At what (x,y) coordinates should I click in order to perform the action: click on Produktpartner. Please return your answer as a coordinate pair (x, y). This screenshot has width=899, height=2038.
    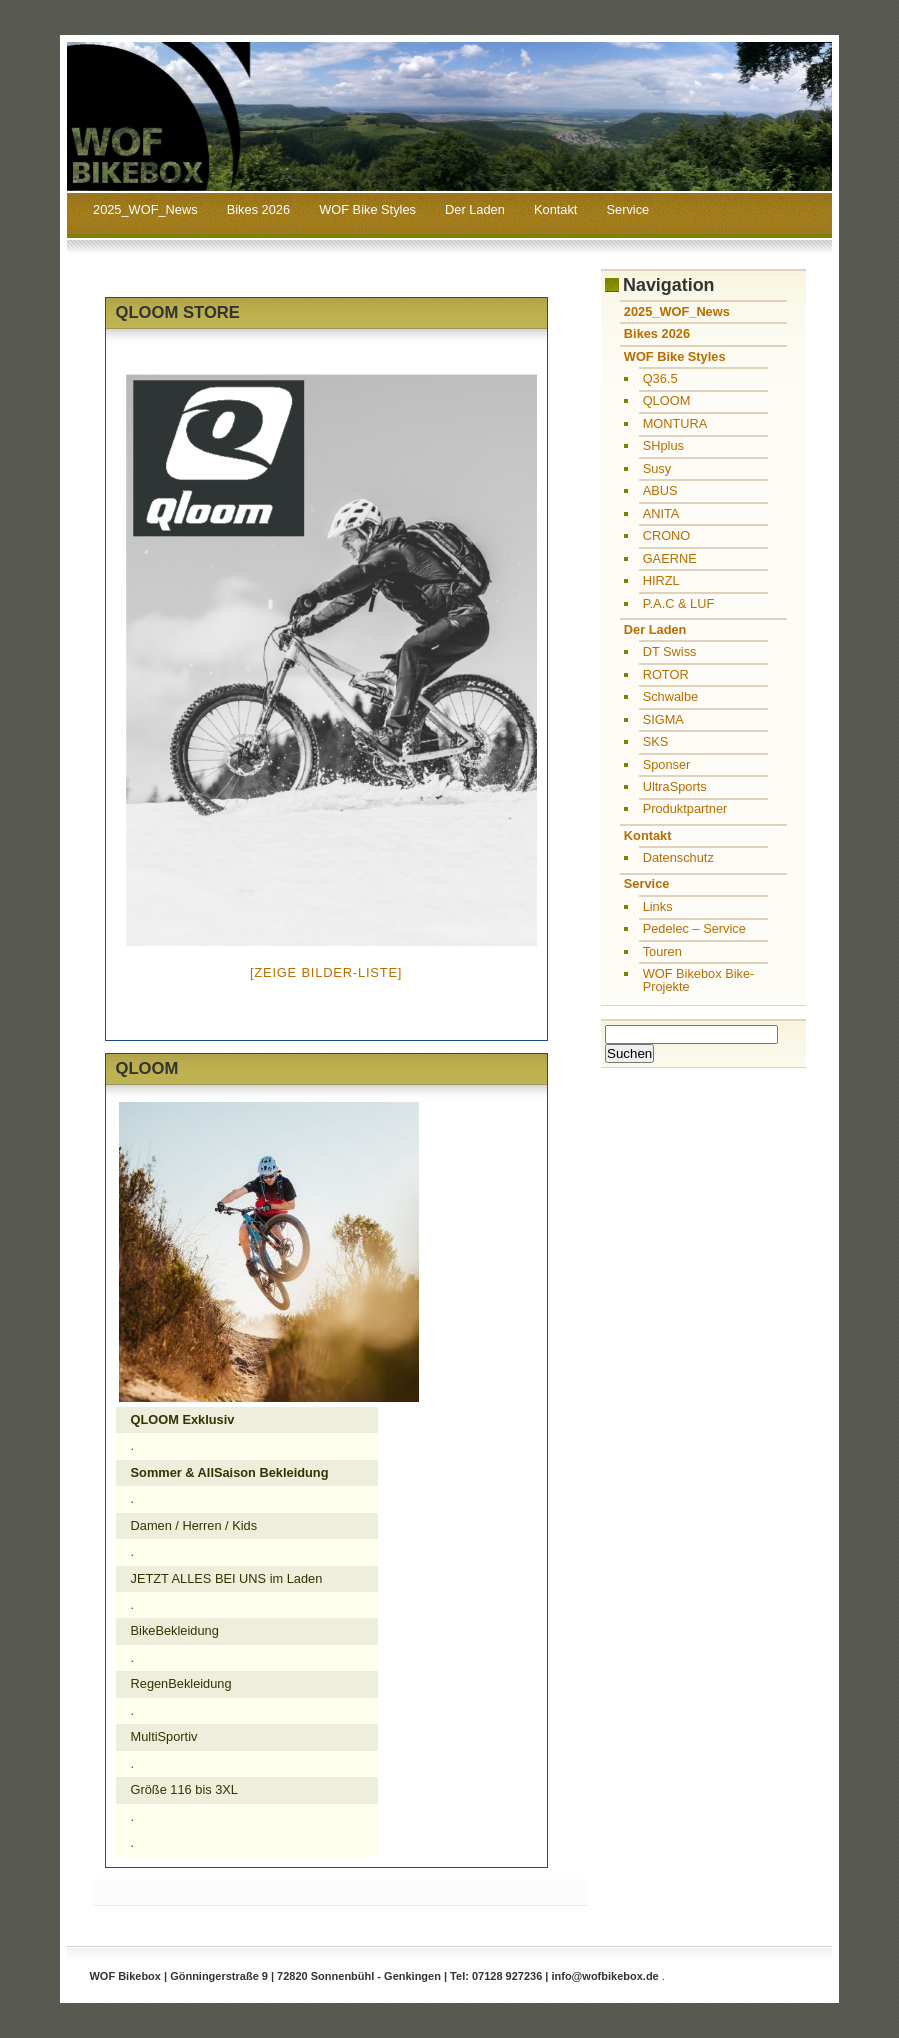
    Looking at the image, I should click on (685, 808).